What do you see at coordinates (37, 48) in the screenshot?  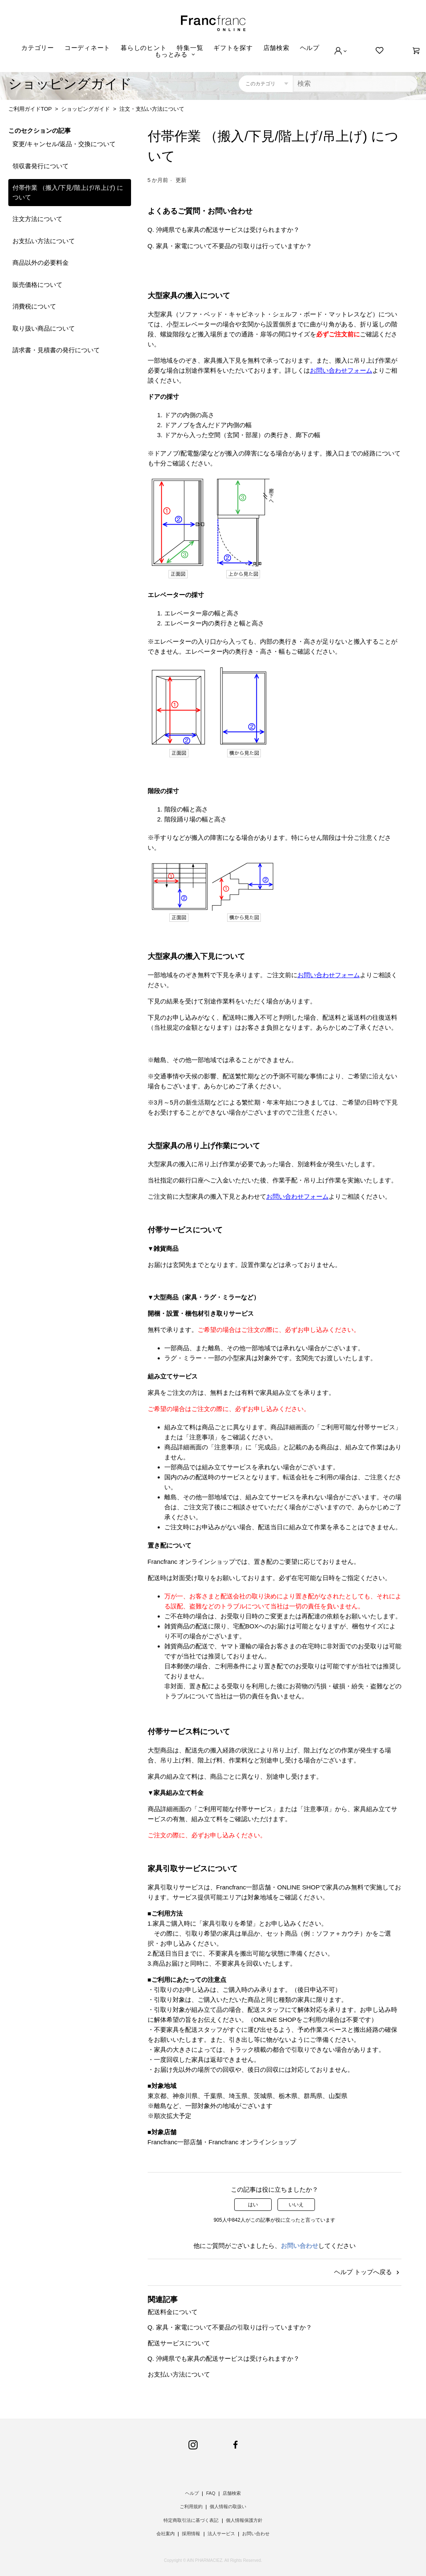 I see `カテゴリー` at bounding box center [37, 48].